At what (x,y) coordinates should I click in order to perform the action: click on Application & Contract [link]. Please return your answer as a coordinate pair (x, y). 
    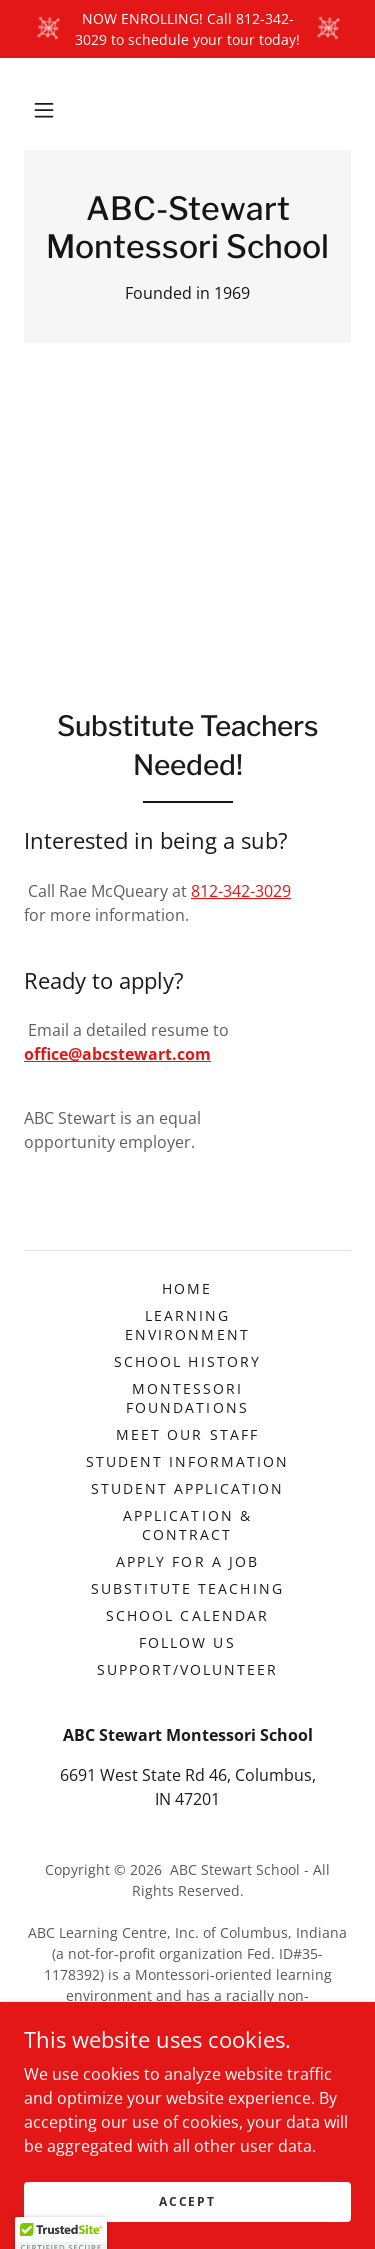
    Looking at the image, I should click on (187, 1525).